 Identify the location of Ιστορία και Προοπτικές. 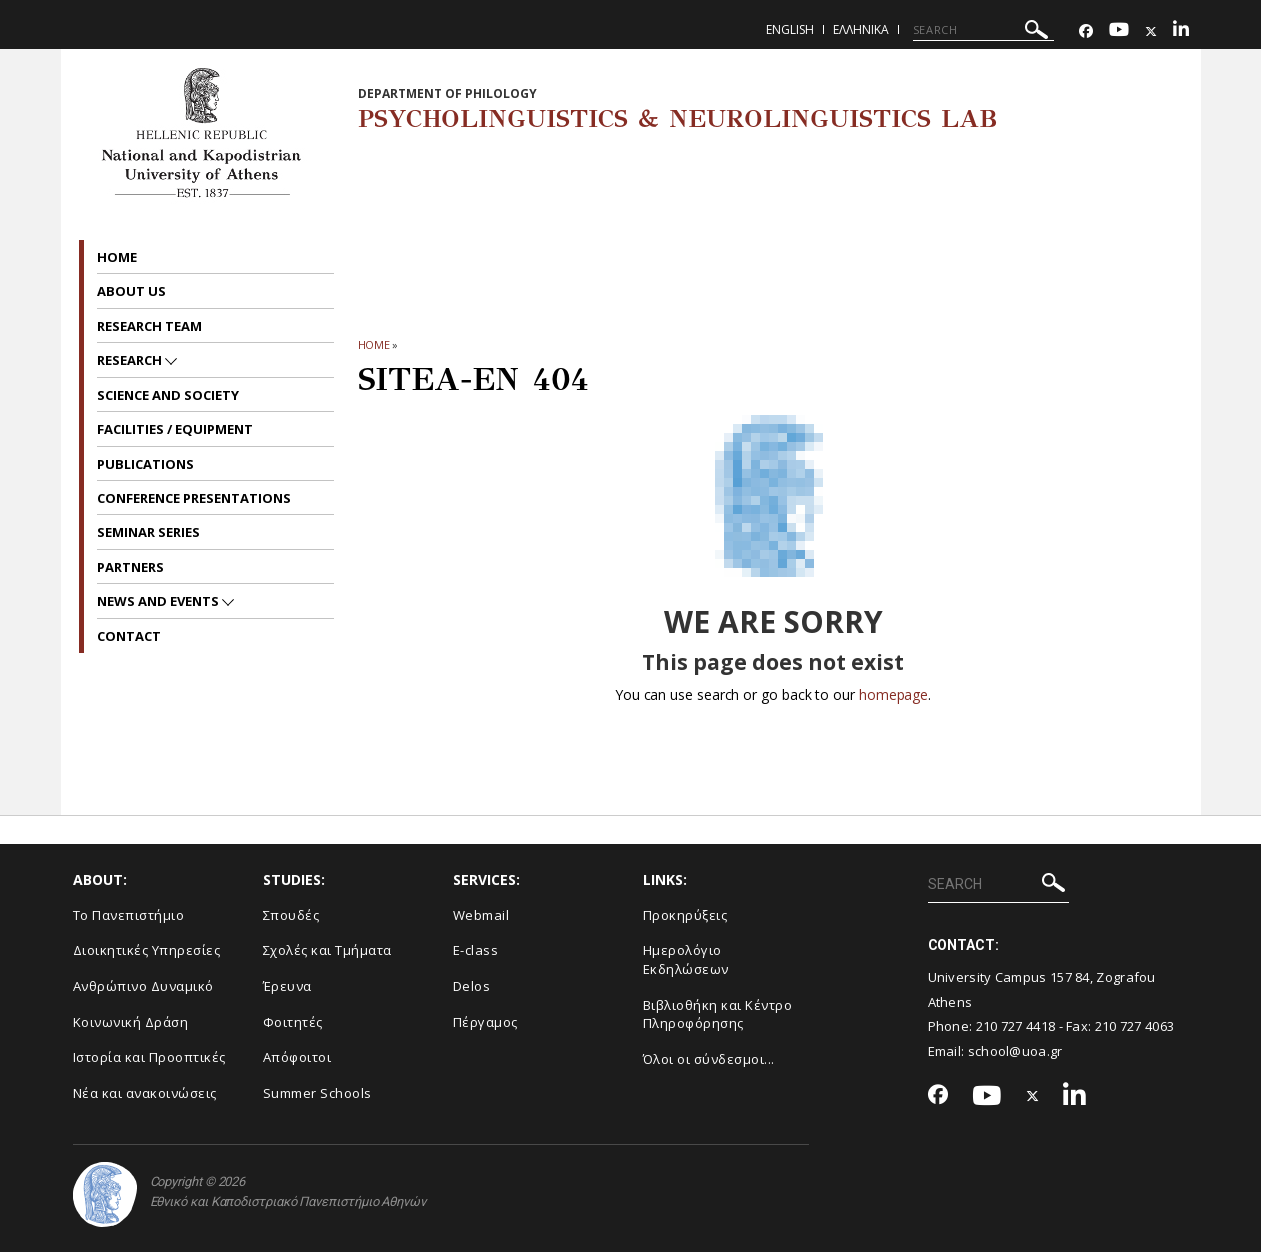
(149, 1057).